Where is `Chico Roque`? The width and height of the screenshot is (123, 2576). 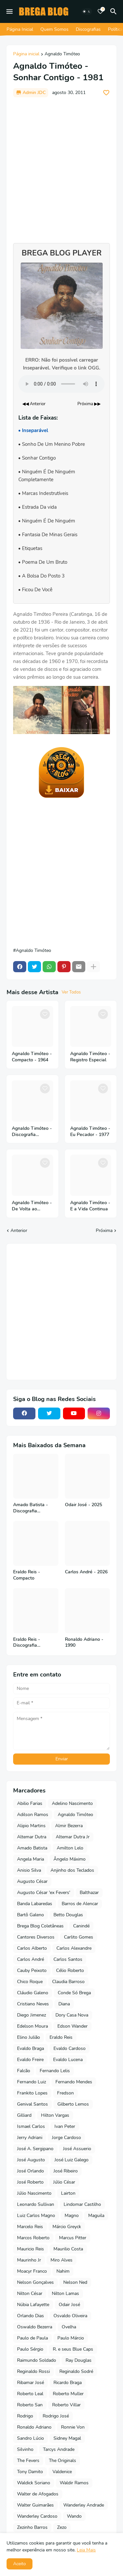 Chico Roque is located at coordinates (30, 1982).